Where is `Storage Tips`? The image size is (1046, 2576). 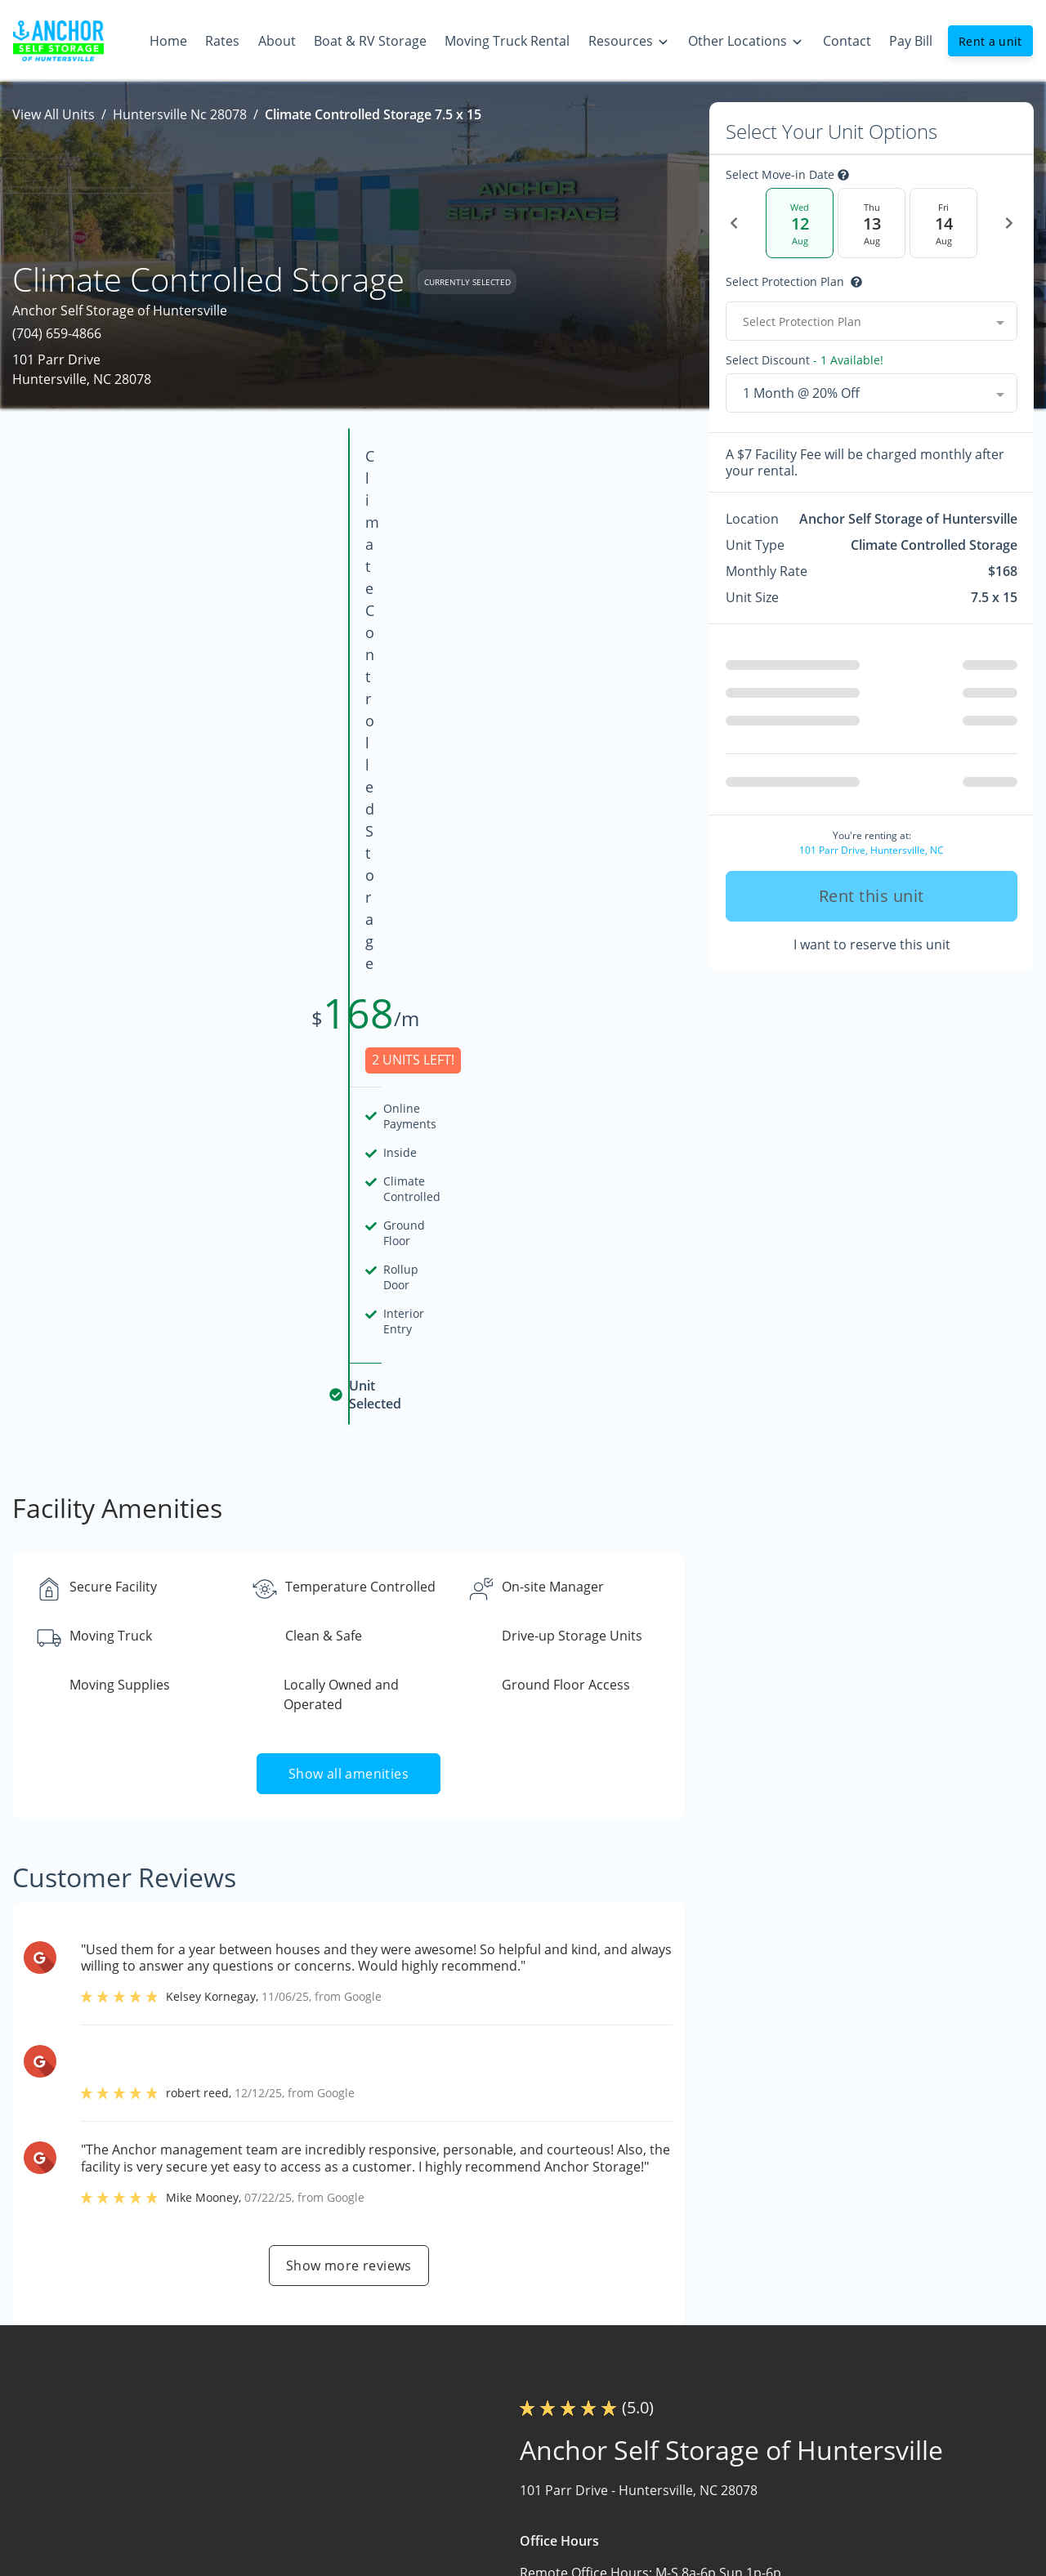
Storage Tips is located at coordinates (685, 2422).